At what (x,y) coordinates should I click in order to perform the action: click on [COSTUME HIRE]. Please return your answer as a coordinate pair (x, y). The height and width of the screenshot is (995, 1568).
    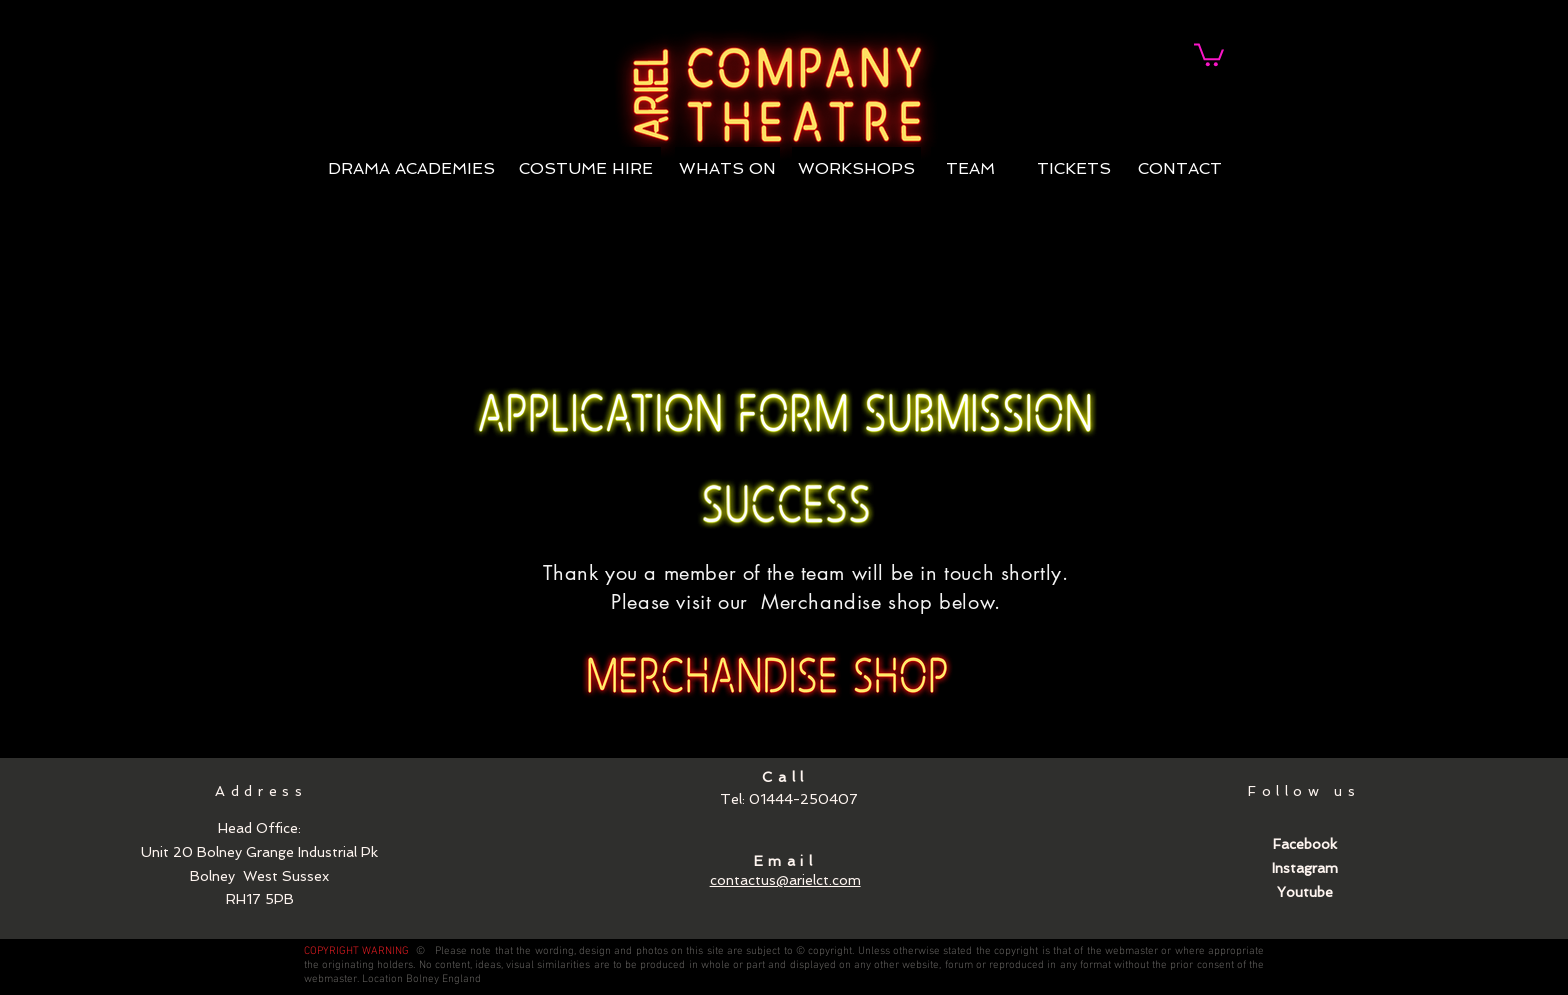
    Looking at the image, I should click on (585, 169).